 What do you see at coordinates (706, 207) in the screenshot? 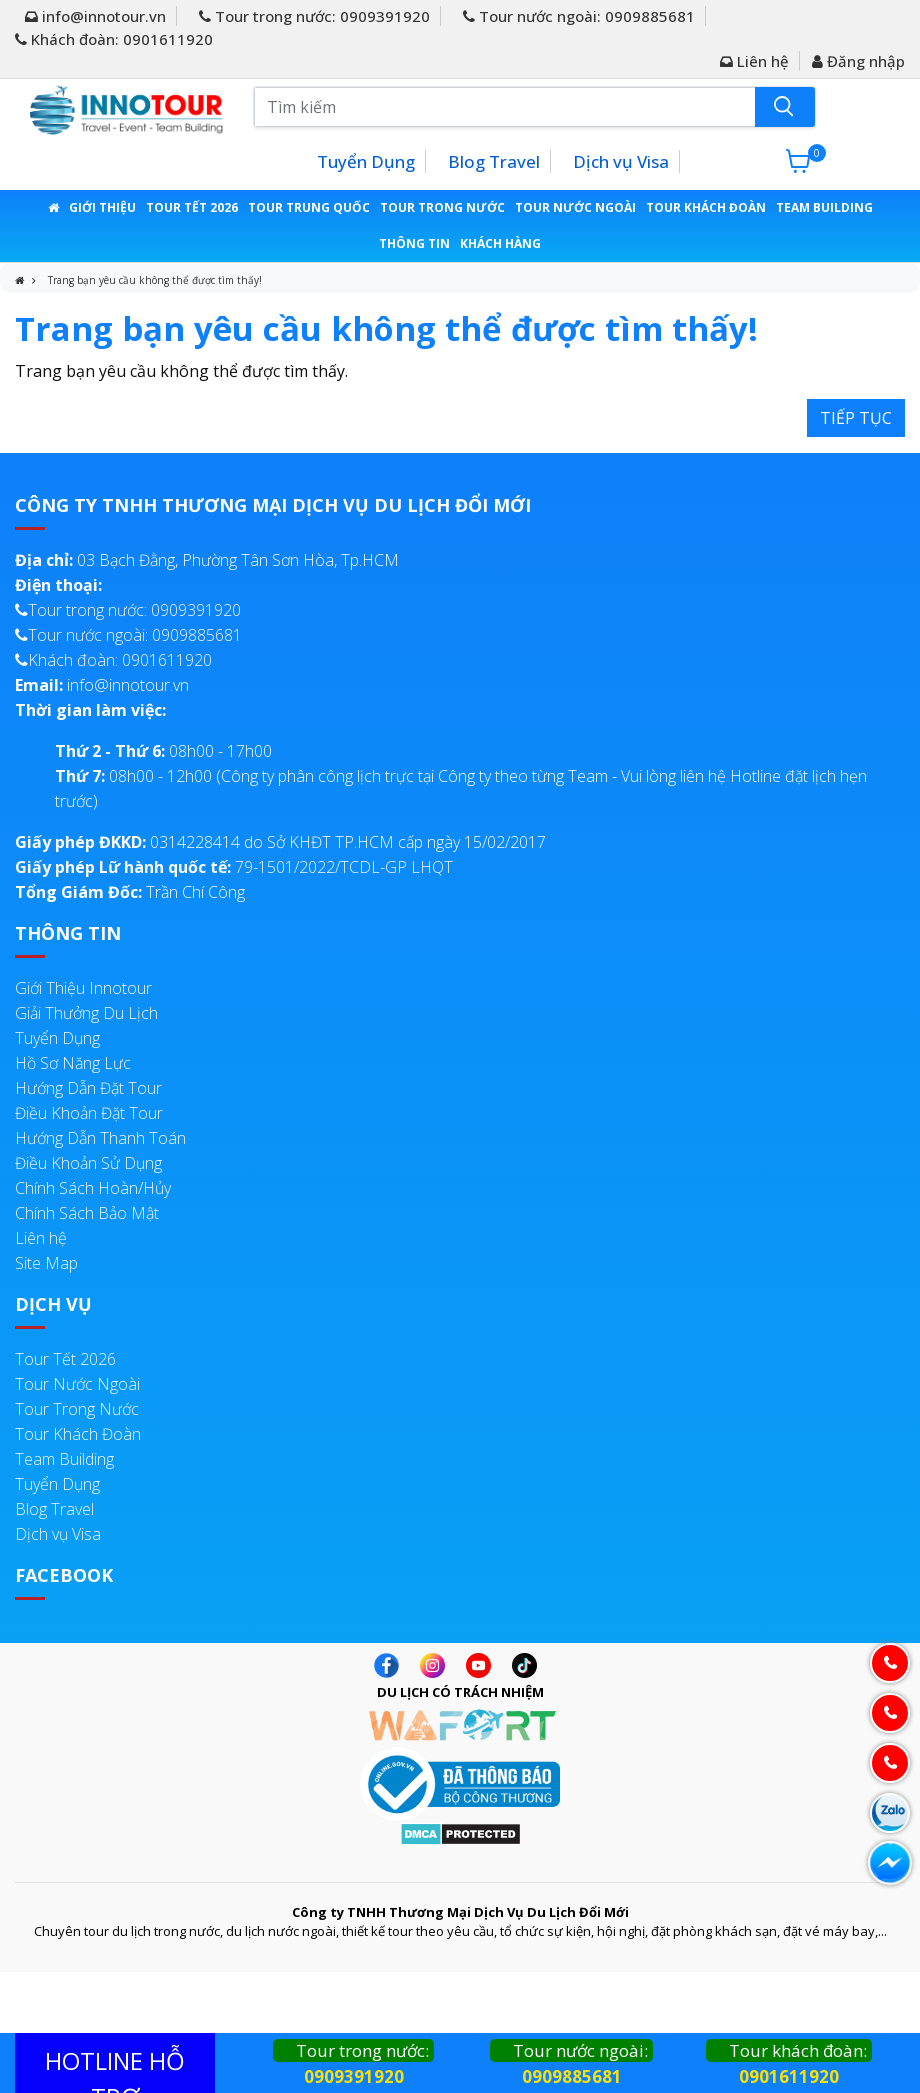
I see `Tour Khách Đoàn` at bounding box center [706, 207].